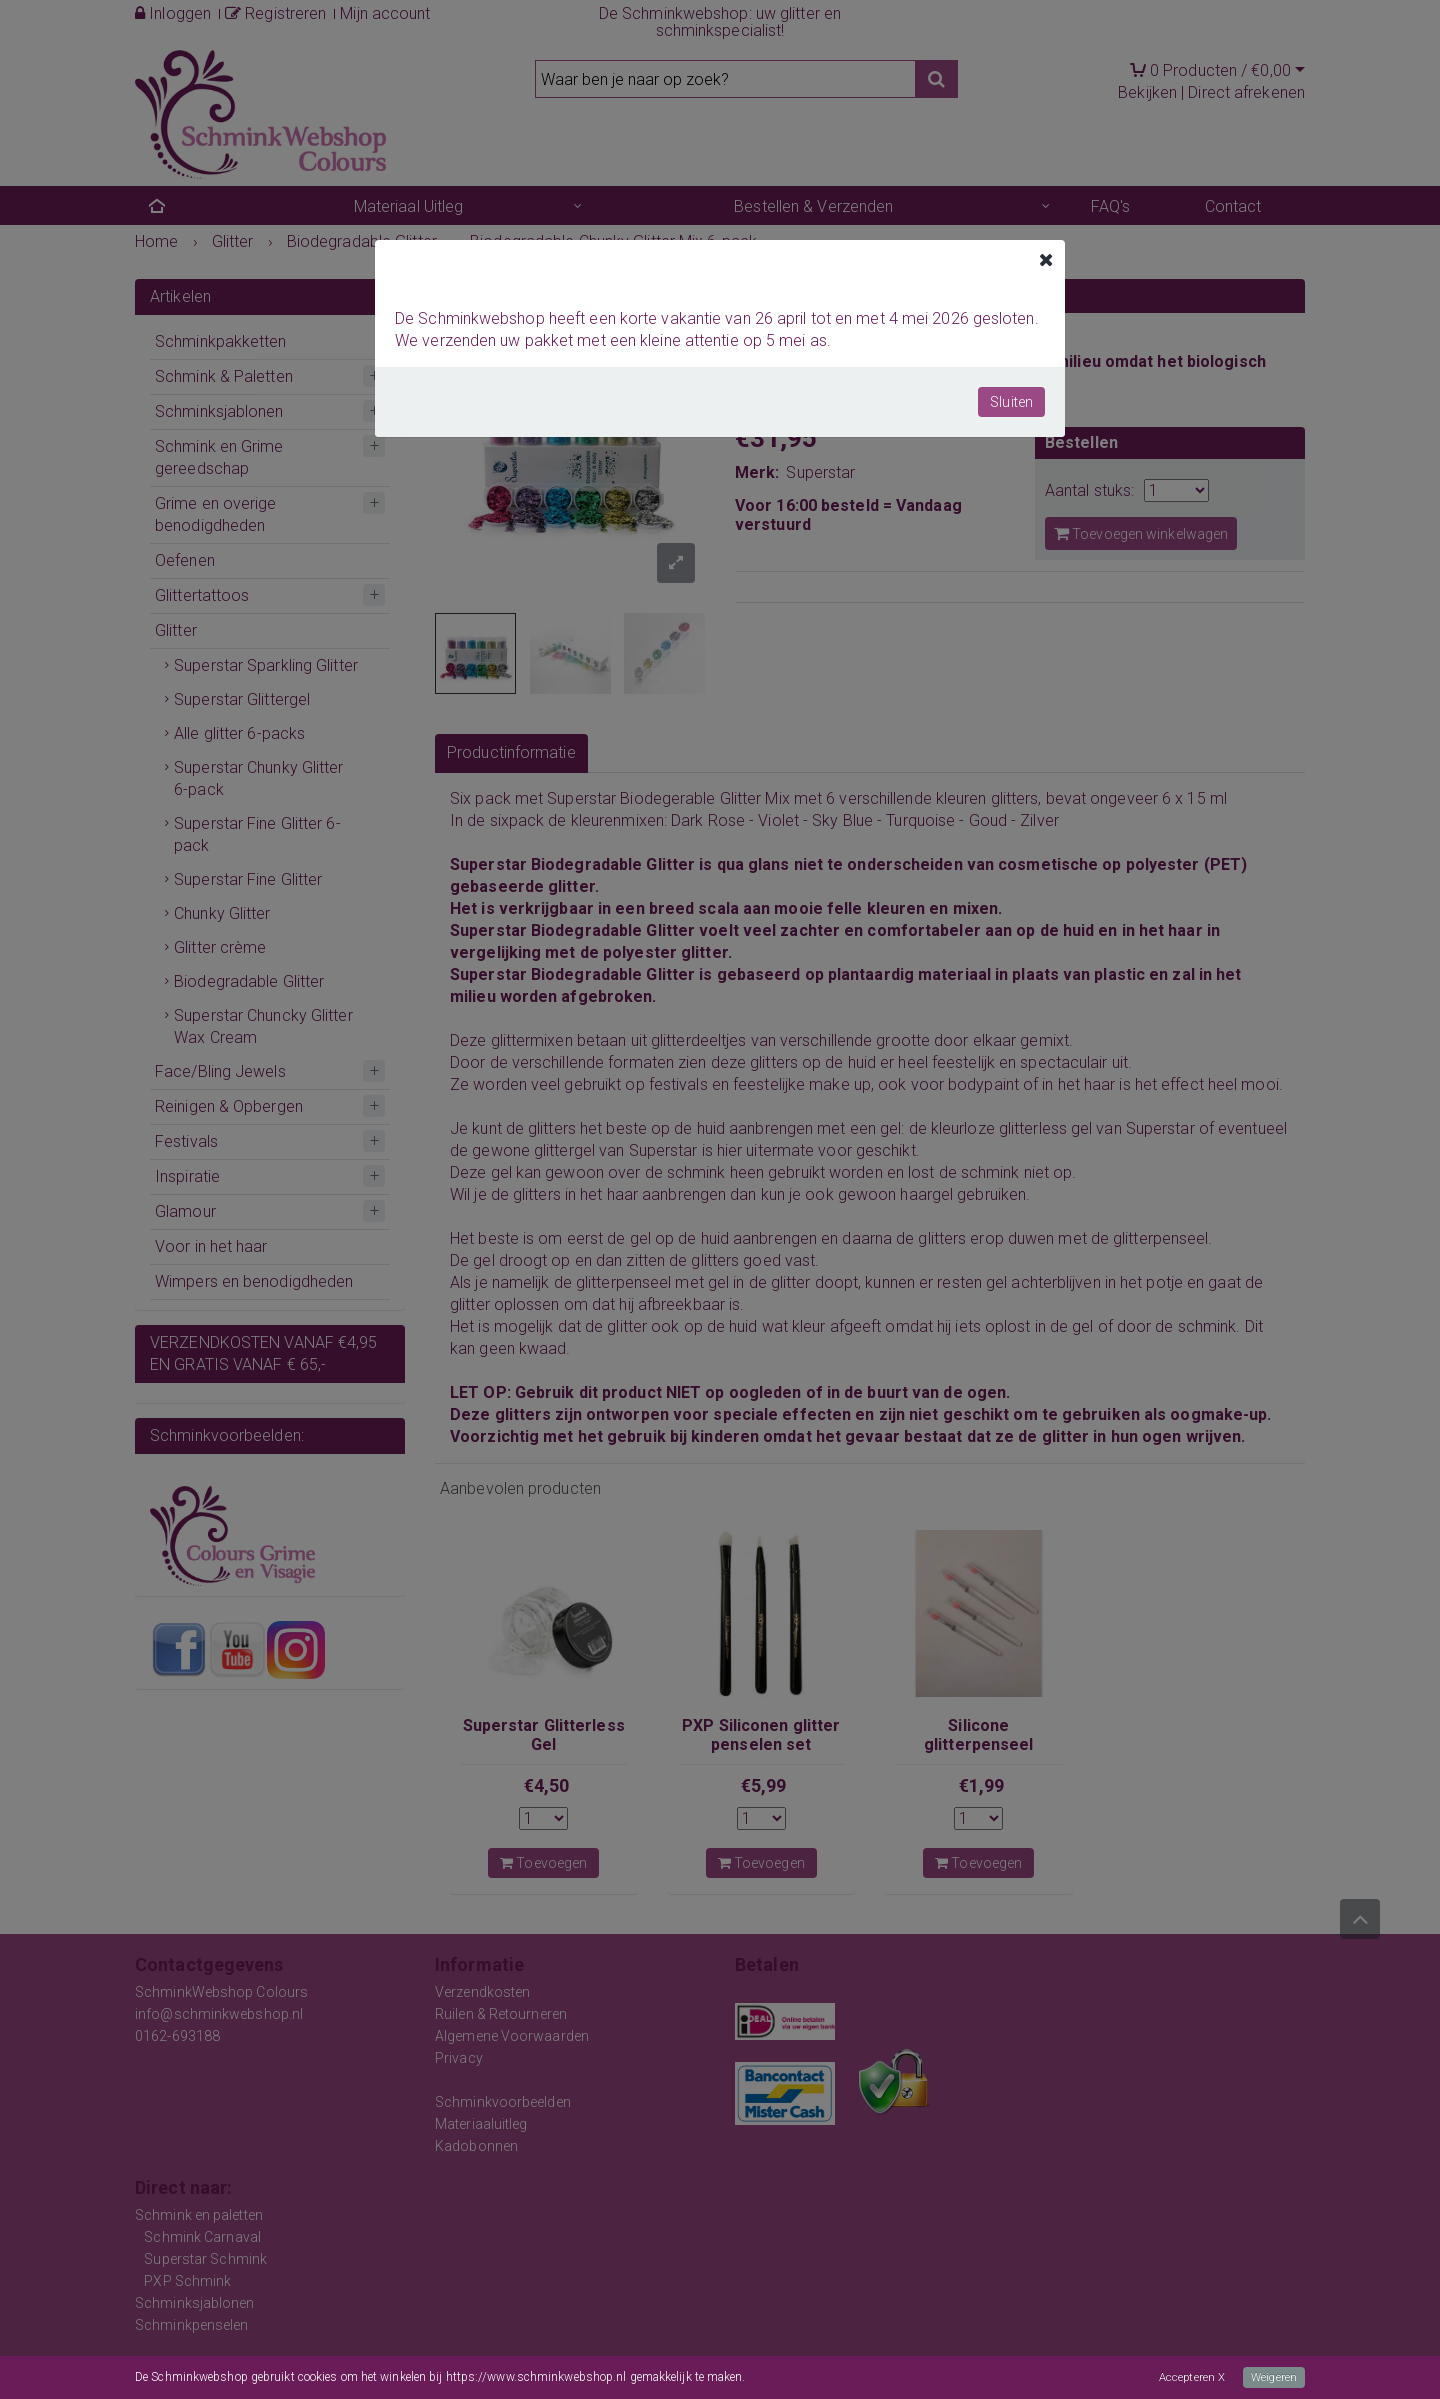 The width and height of the screenshot is (1440, 2399). Describe the element at coordinates (837, 2378) in the screenshot. I see `Meer informatie over onze cookies` at that location.